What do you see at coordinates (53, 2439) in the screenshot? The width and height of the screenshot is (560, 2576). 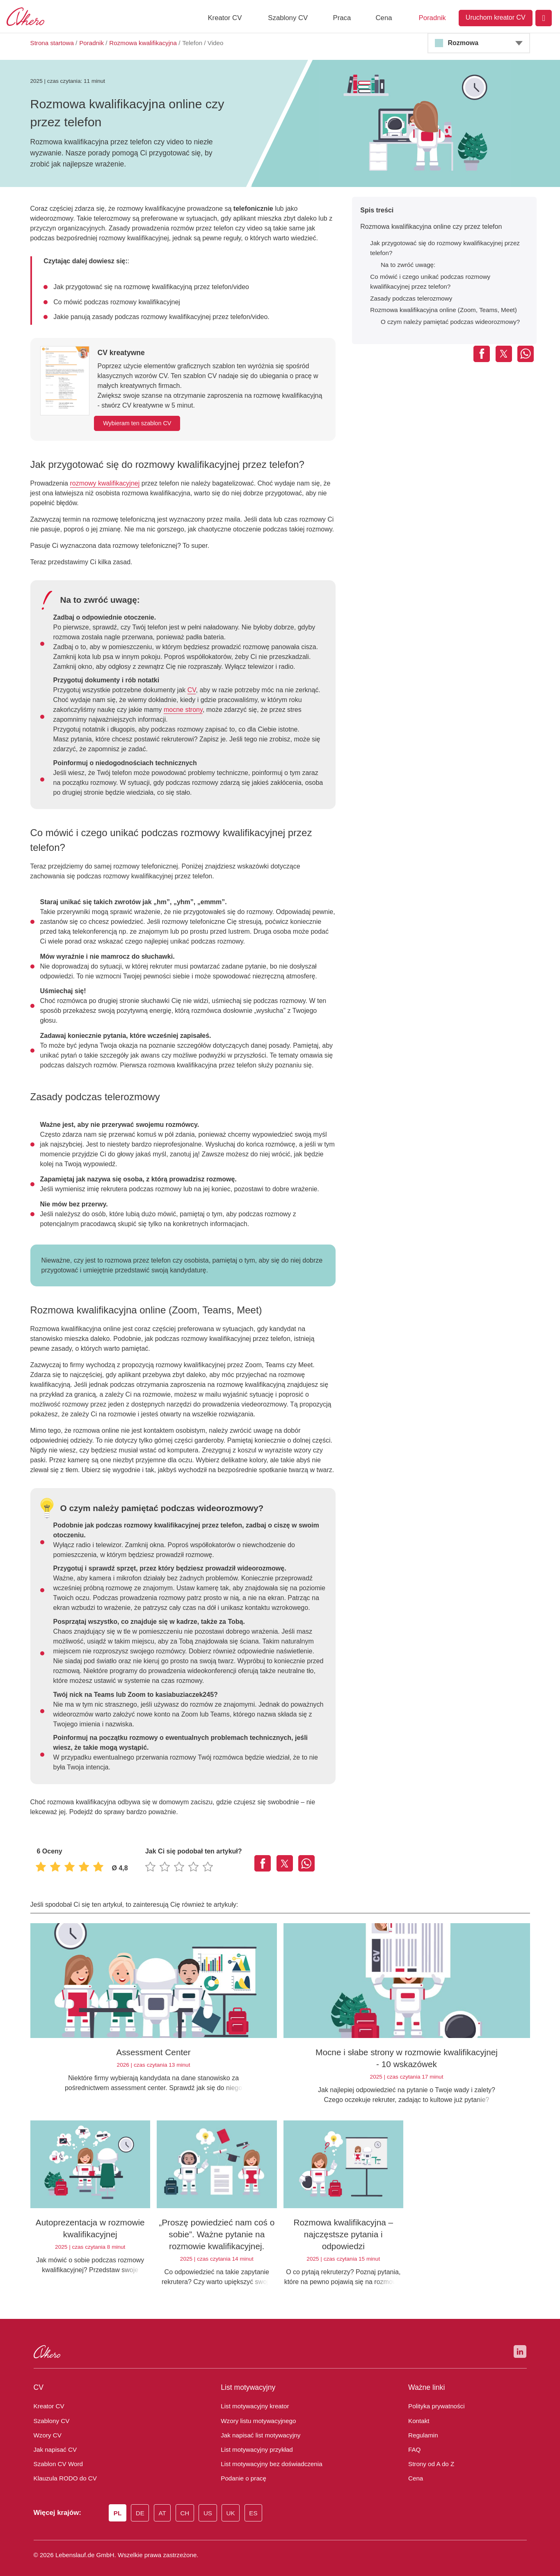 I see `Jak napisać CV` at bounding box center [53, 2439].